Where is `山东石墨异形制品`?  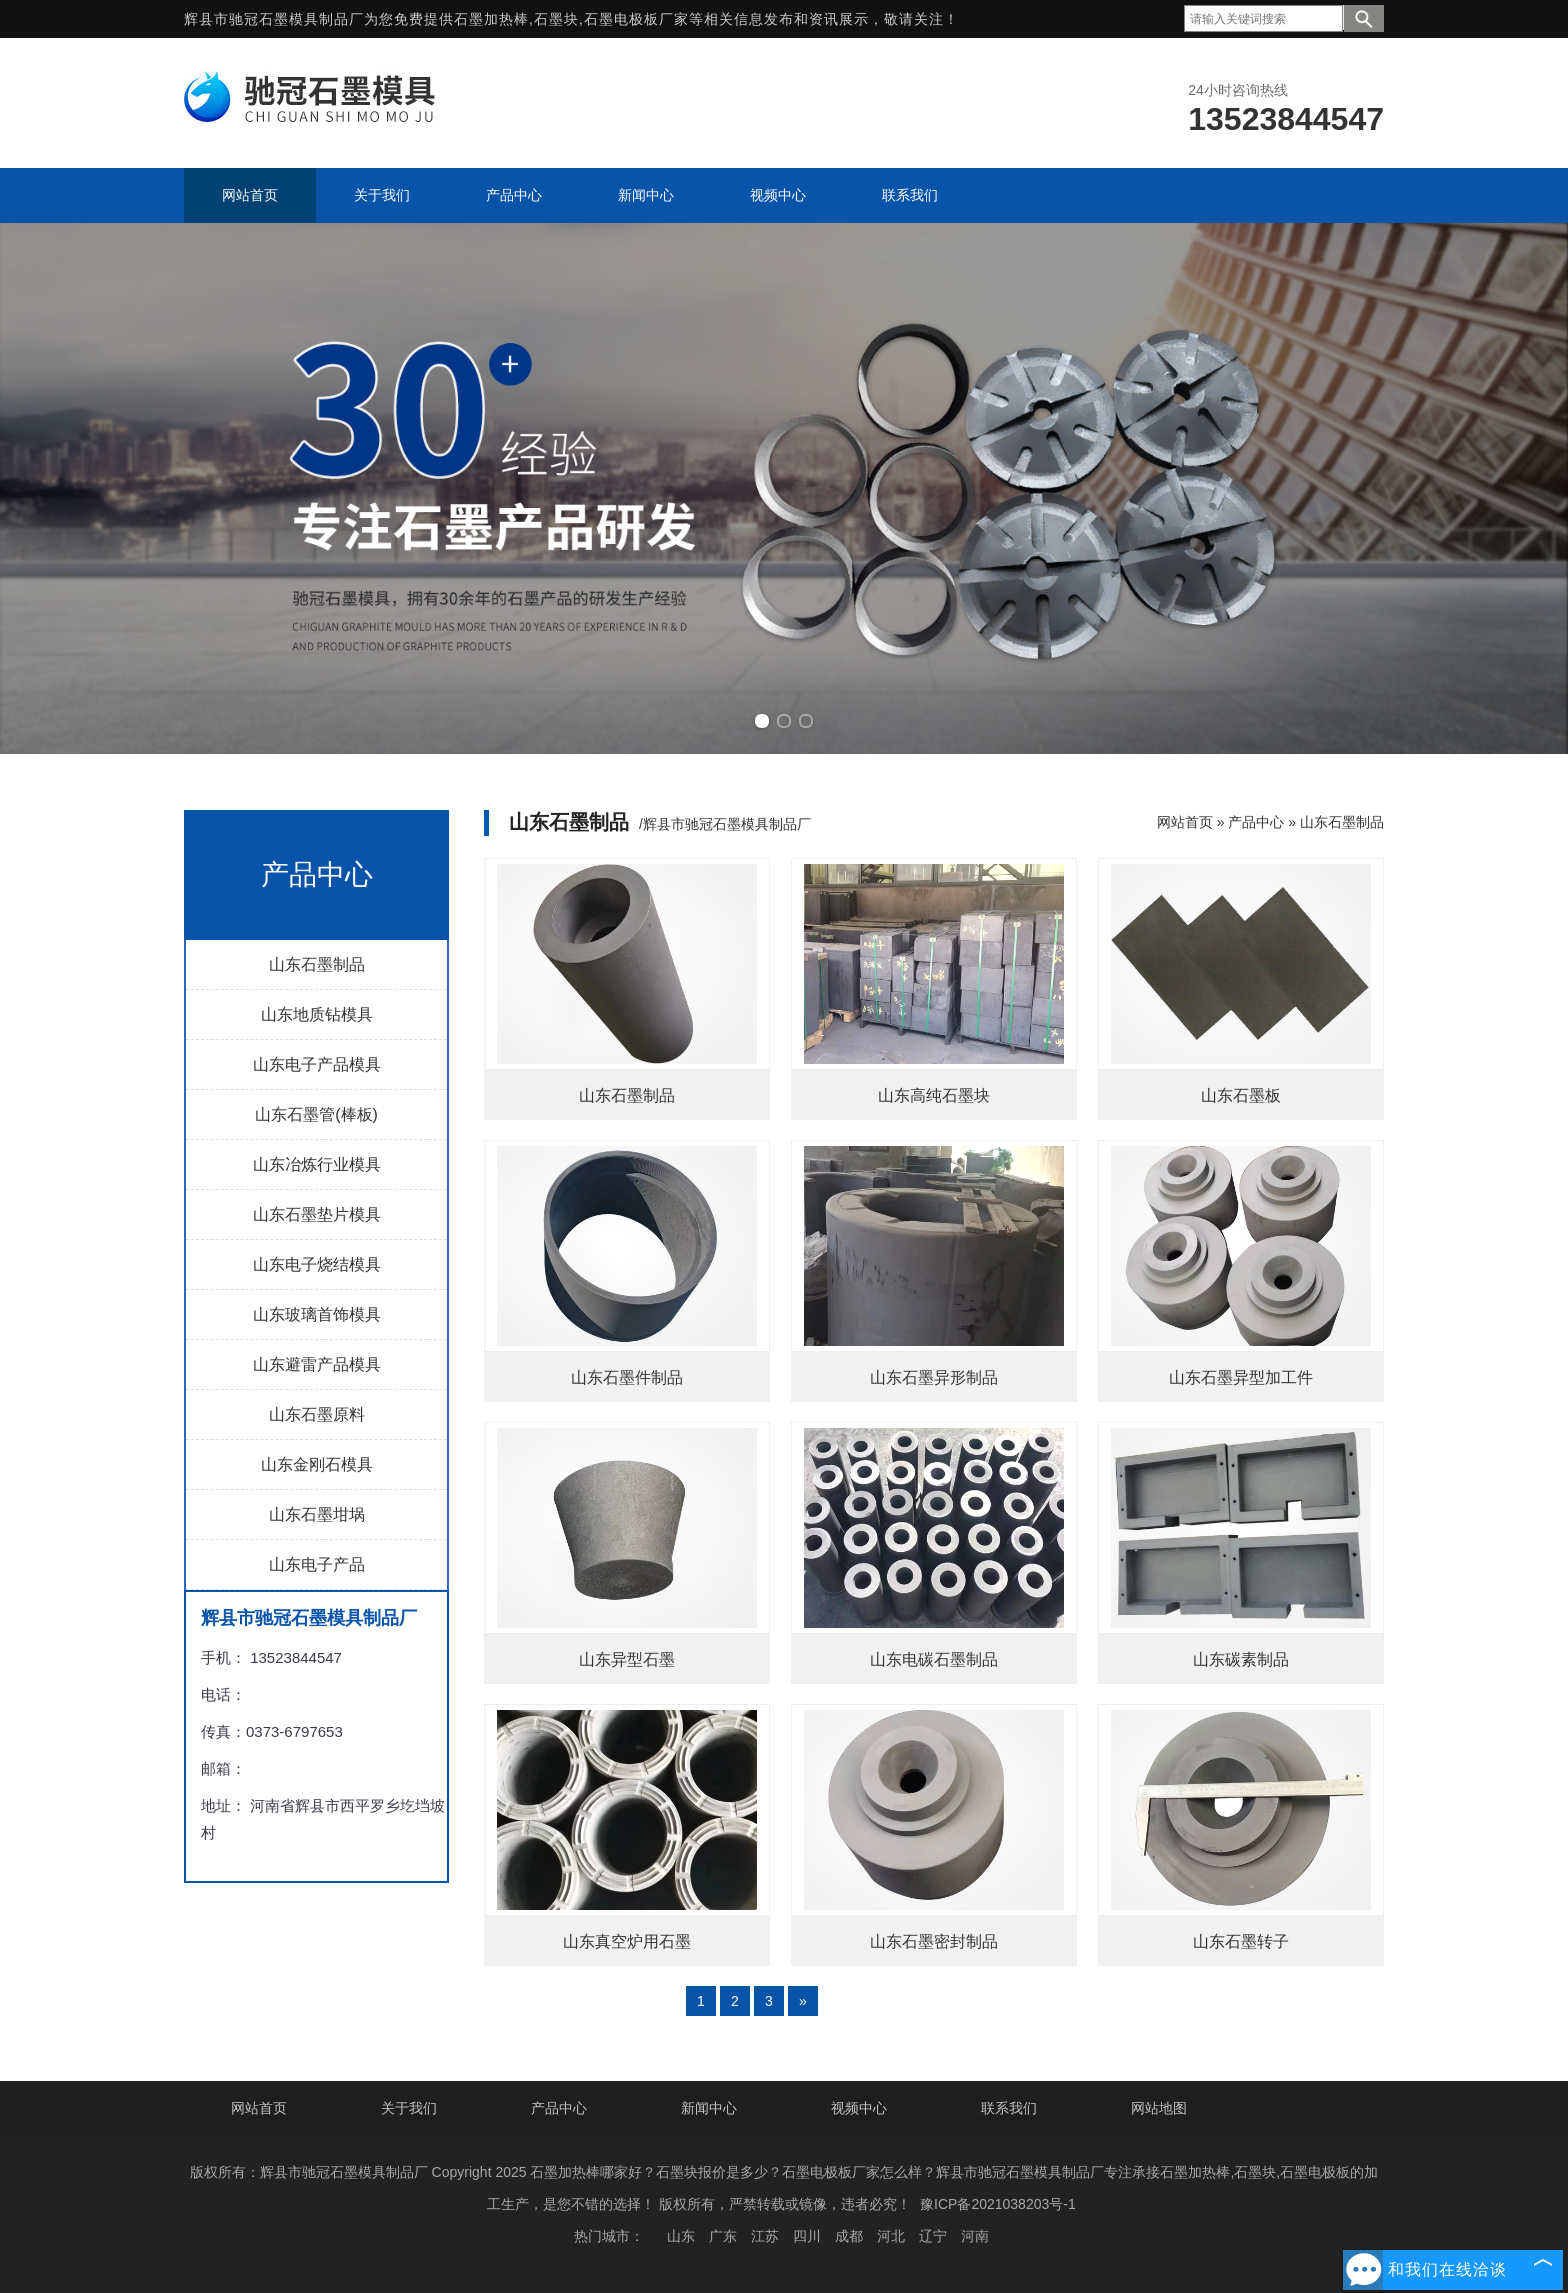
山东石墨异形制品 is located at coordinates (934, 1377).